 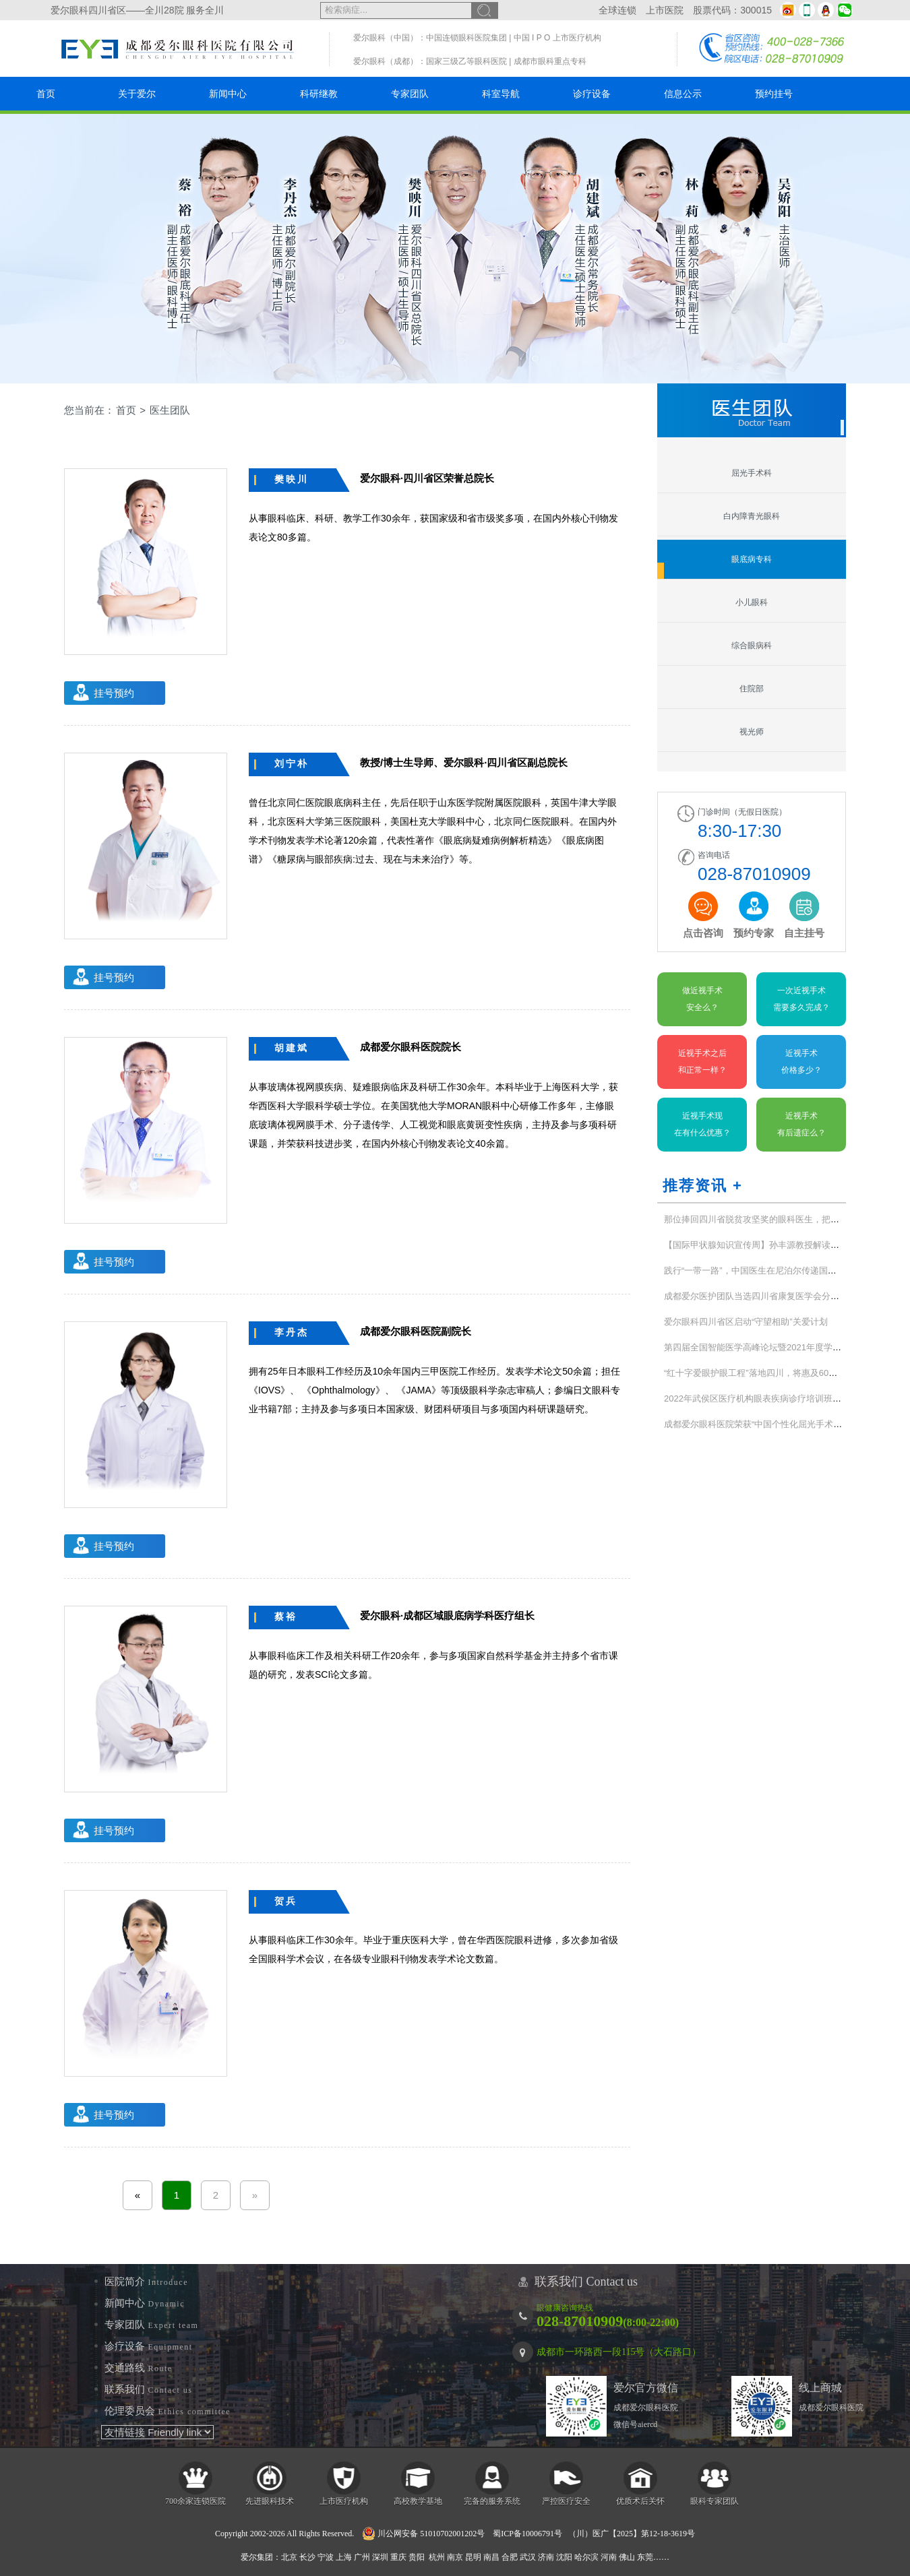 What do you see at coordinates (751, 688) in the screenshot?
I see `住院部` at bounding box center [751, 688].